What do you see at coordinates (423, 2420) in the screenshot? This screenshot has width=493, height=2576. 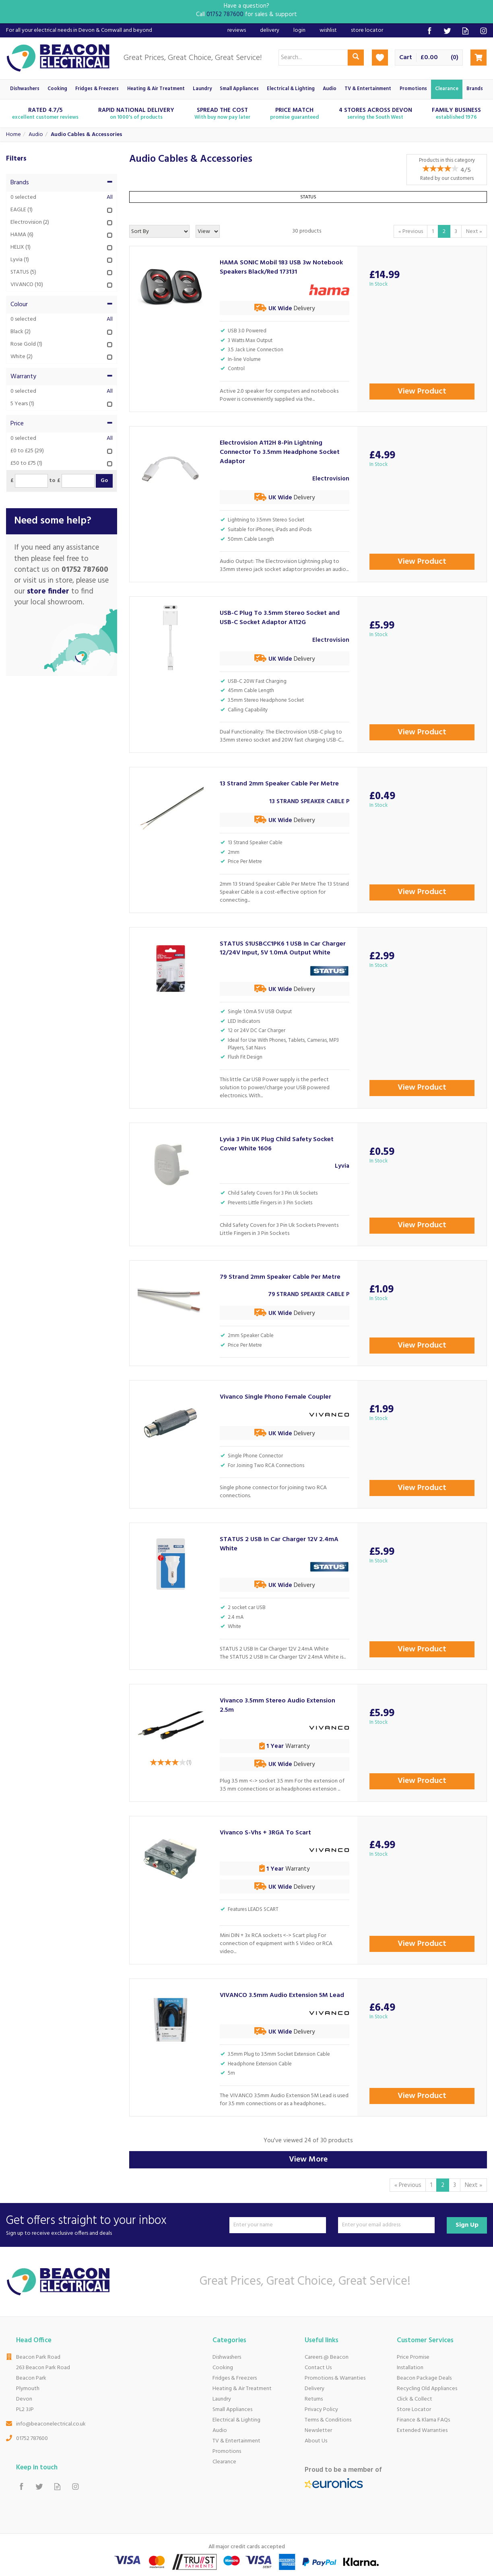 I see `Finance & Klarna FAQs` at bounding box center [423, 2420].